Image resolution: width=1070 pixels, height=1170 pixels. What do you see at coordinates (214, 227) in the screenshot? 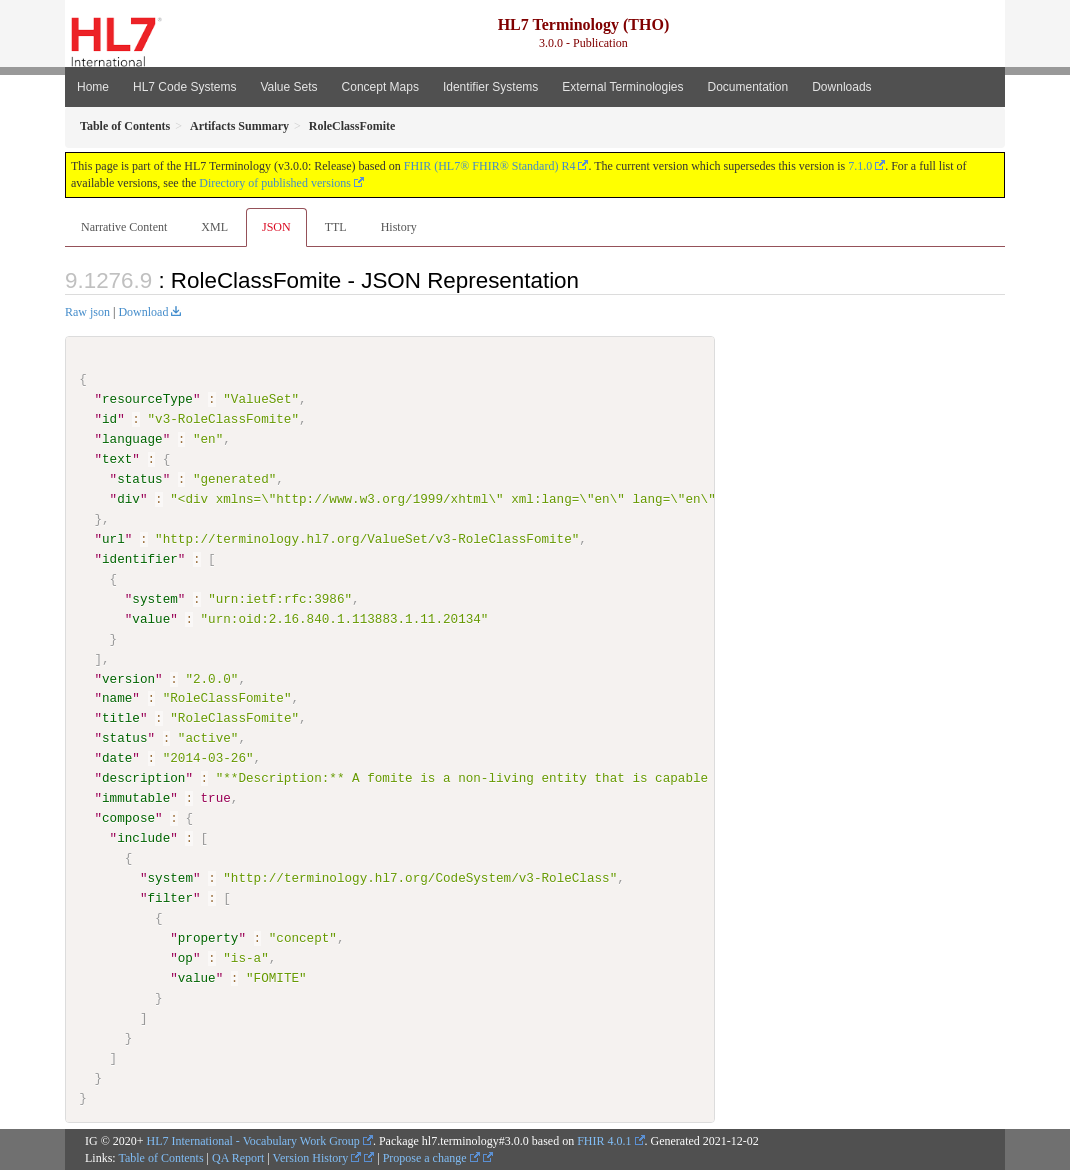
I see `XML` at bounding box center [214, 227].